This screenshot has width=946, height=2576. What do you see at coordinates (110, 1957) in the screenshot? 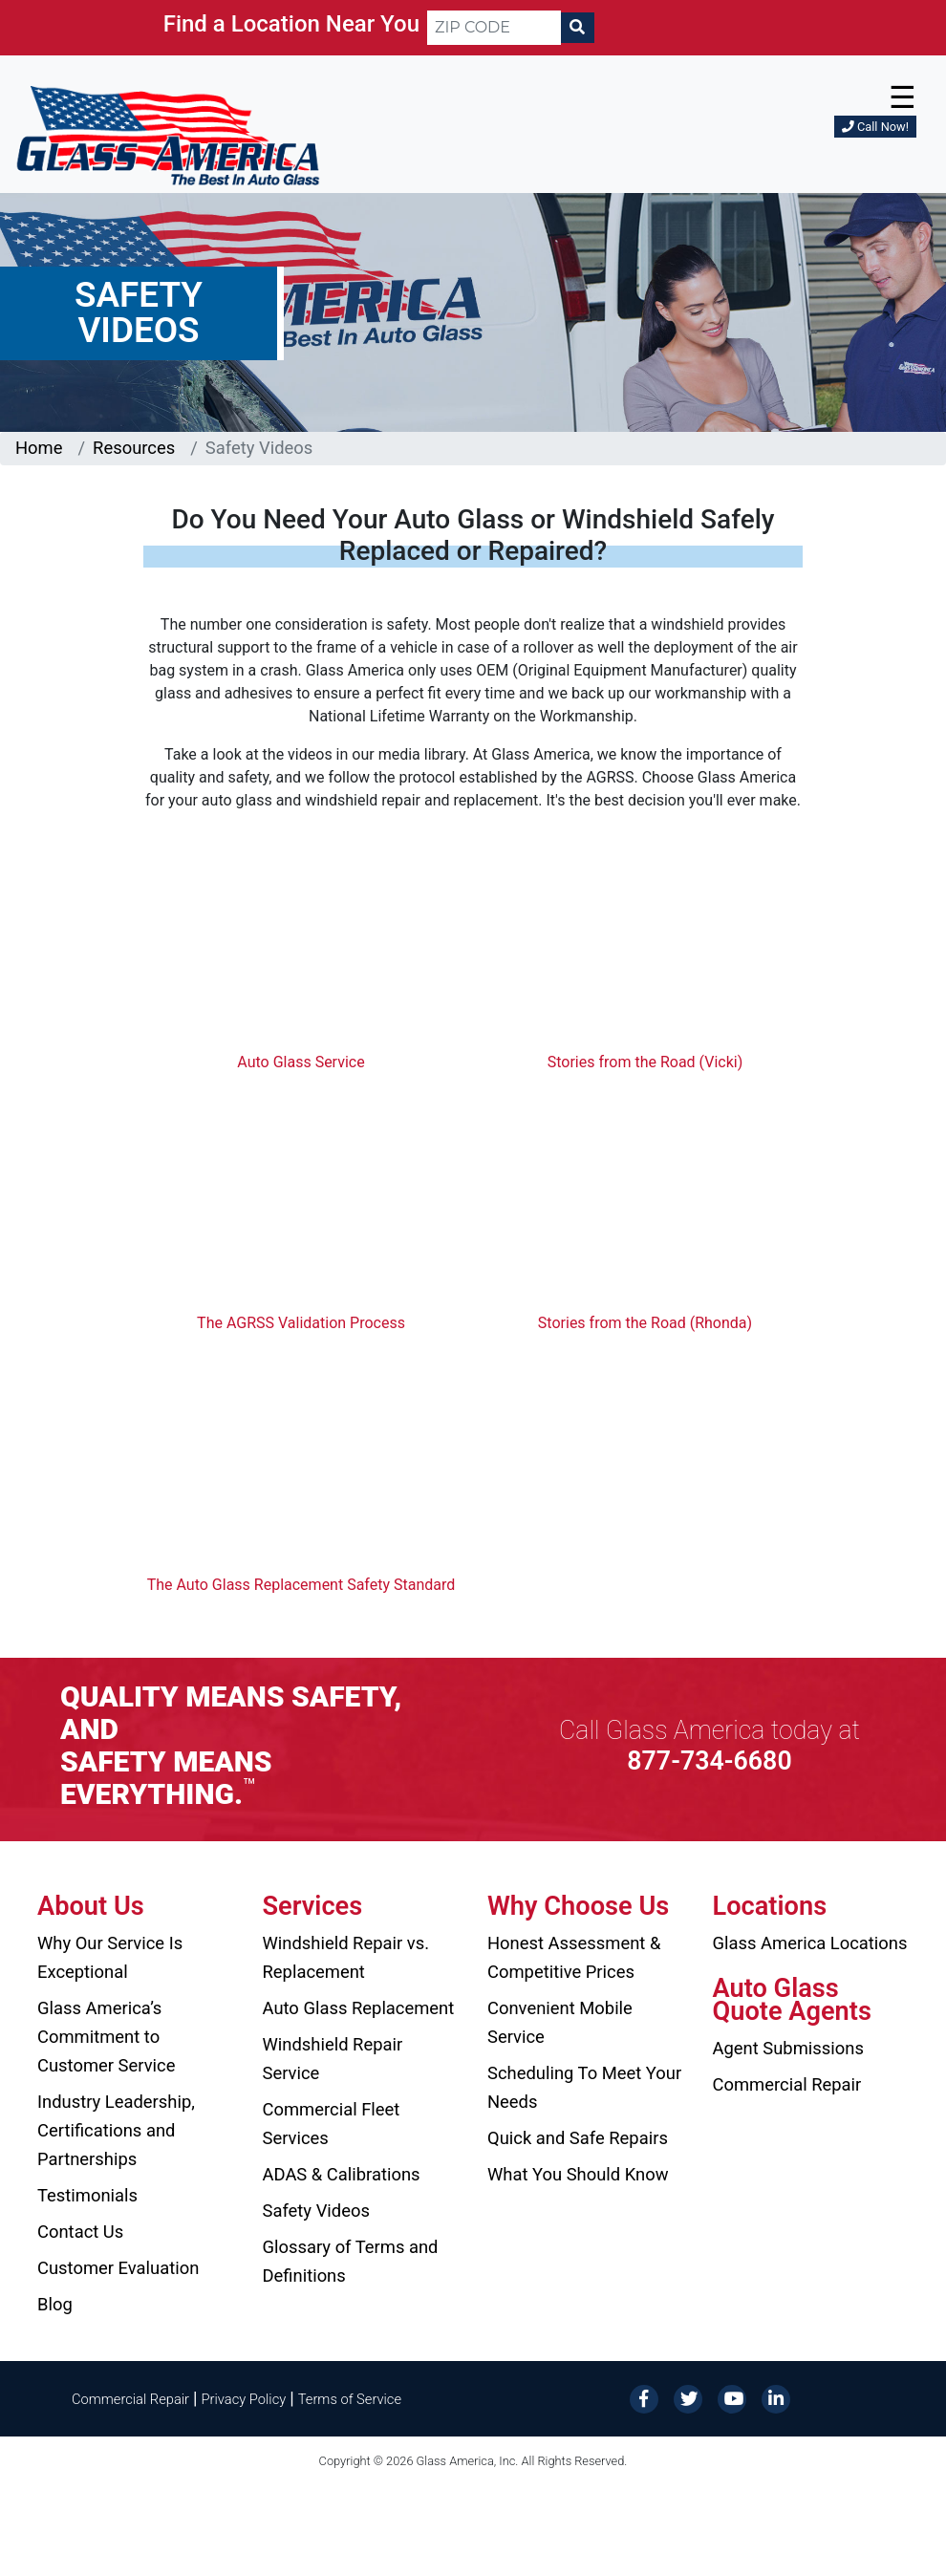
I see `Why Our Service Is Exceptional` at bounding box center [110, 1957].